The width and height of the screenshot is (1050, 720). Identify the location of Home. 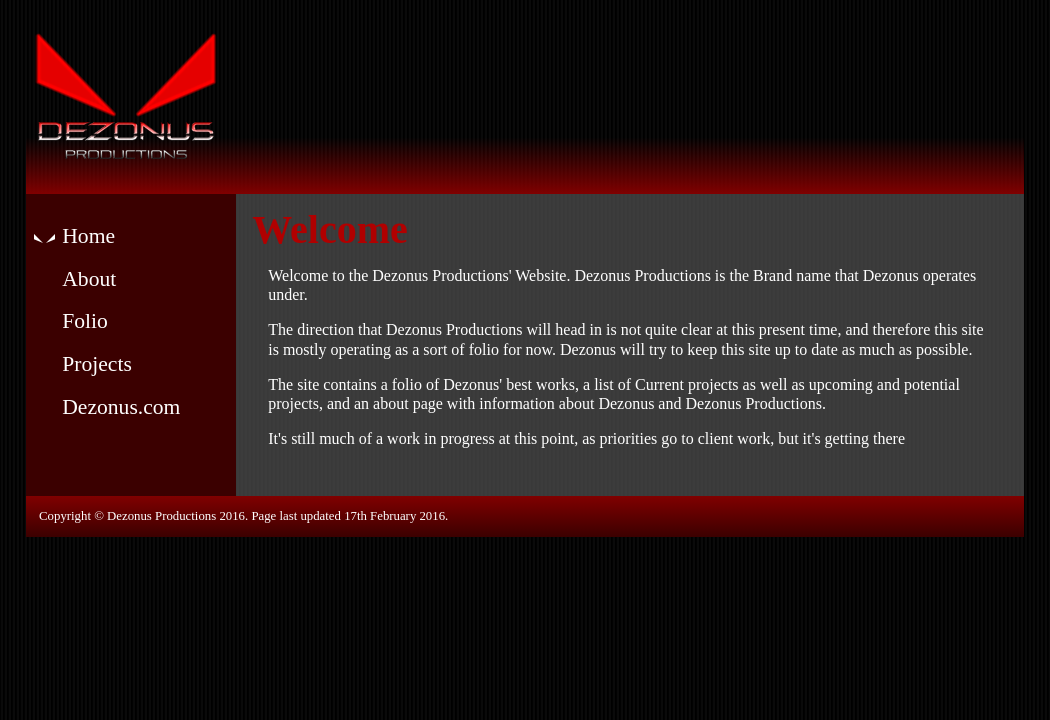
(88, 236).